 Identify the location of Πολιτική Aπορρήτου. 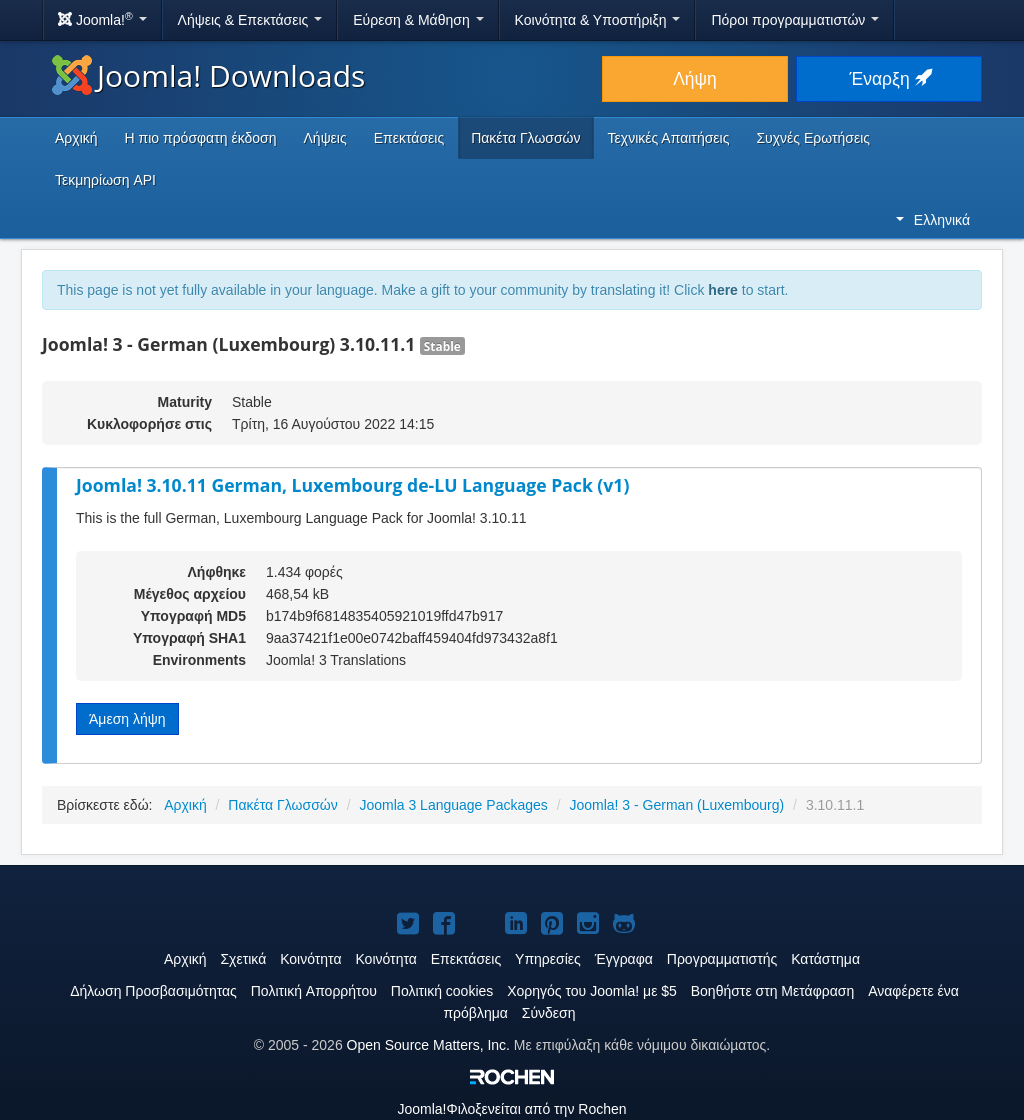
(314, 991).